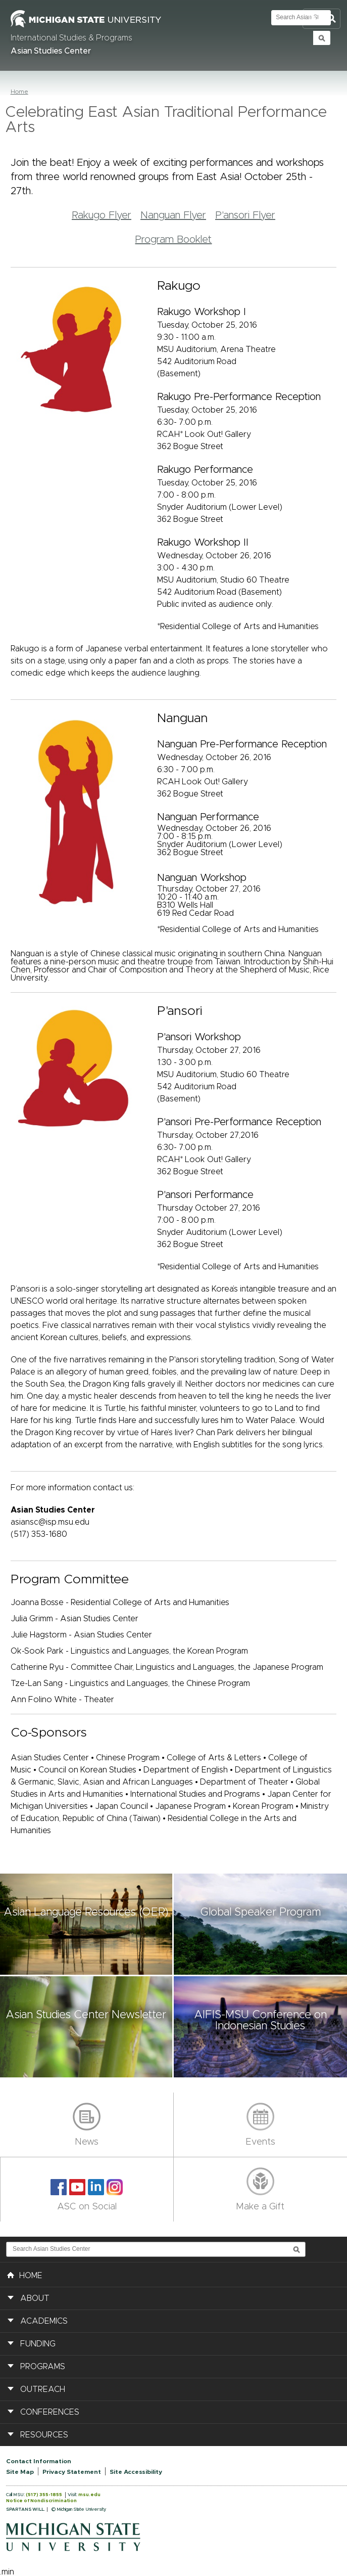 The width and height of the screenshot is (347, 2576). What do you see at coordinates (34, 2298) in the screenshot?
I see `About` at bounding box center [34, 2298].